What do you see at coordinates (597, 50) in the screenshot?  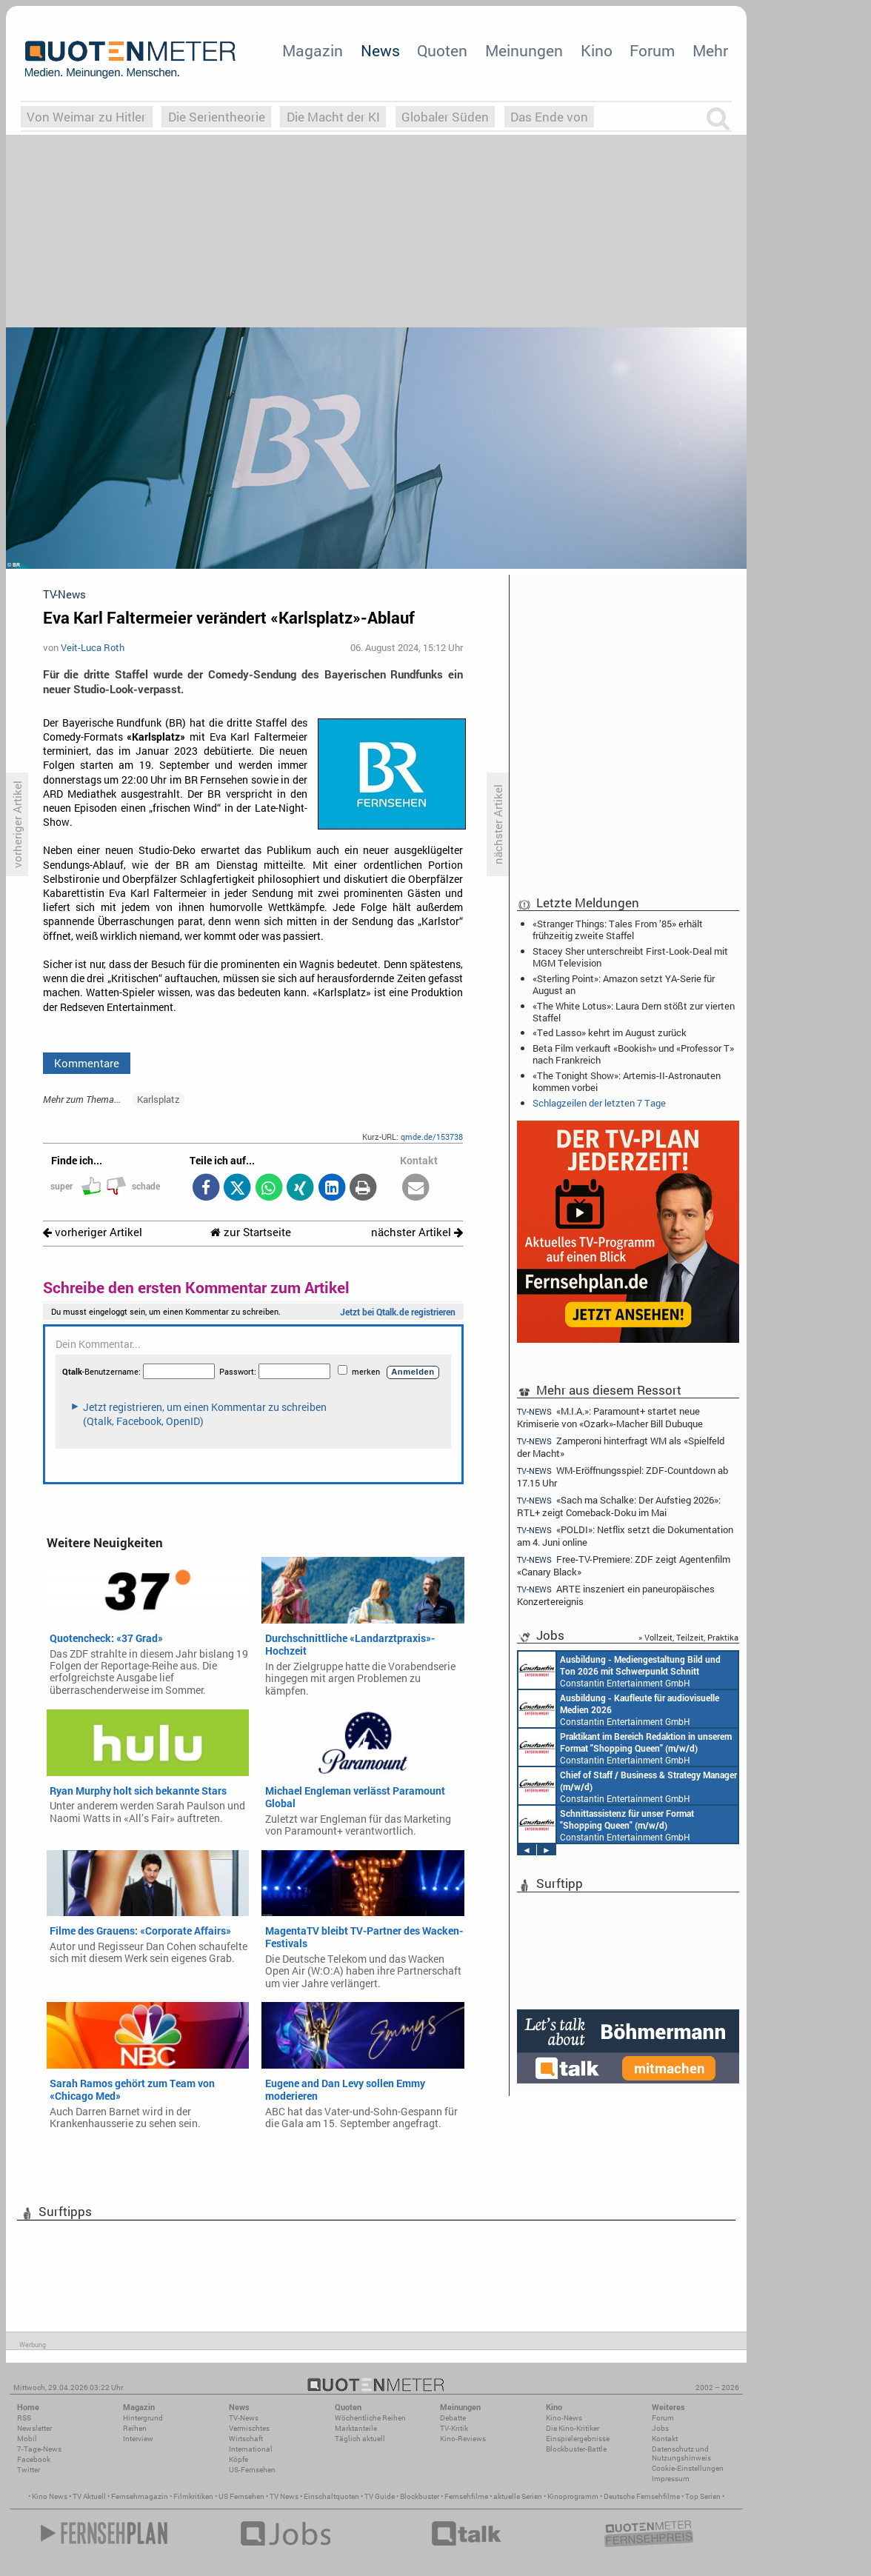 I see `Kino` at bounding box center [597, 50].